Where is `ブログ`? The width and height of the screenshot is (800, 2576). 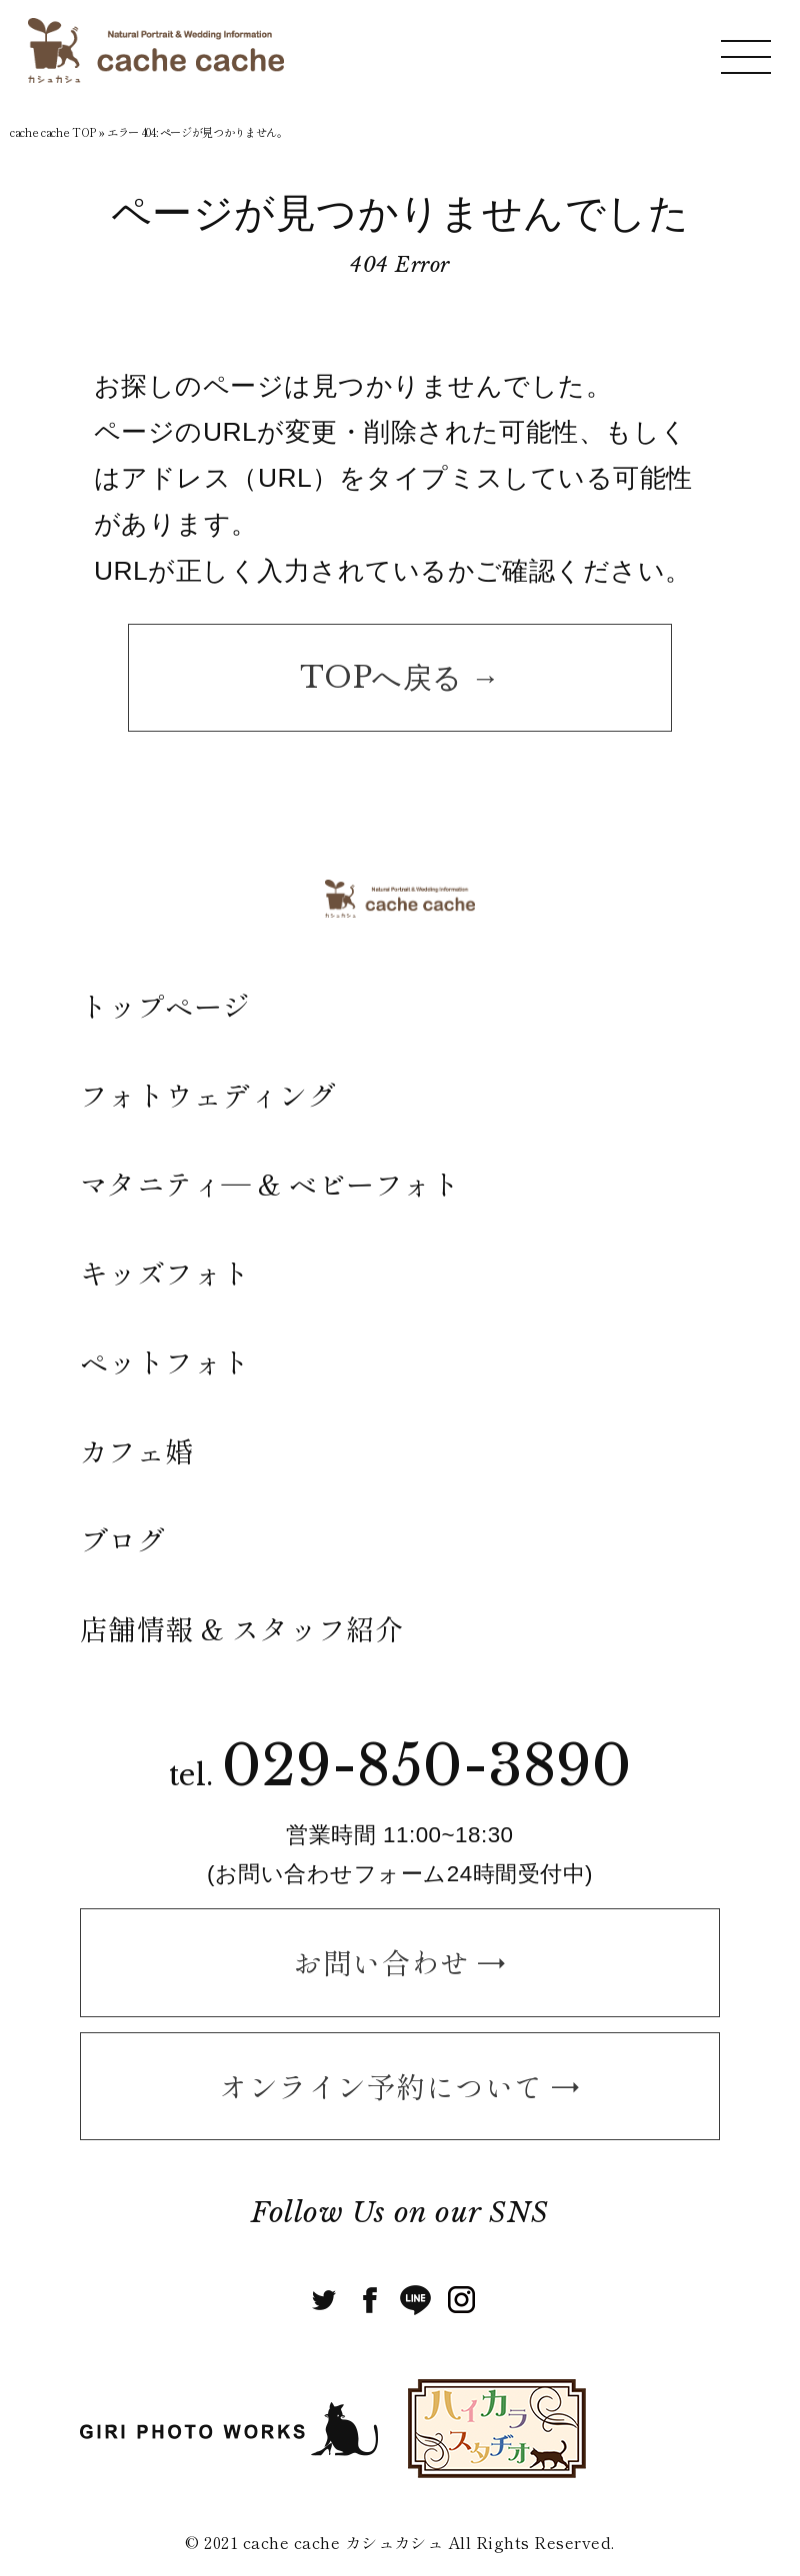 ブログ is located at coordinates (122, 1539).